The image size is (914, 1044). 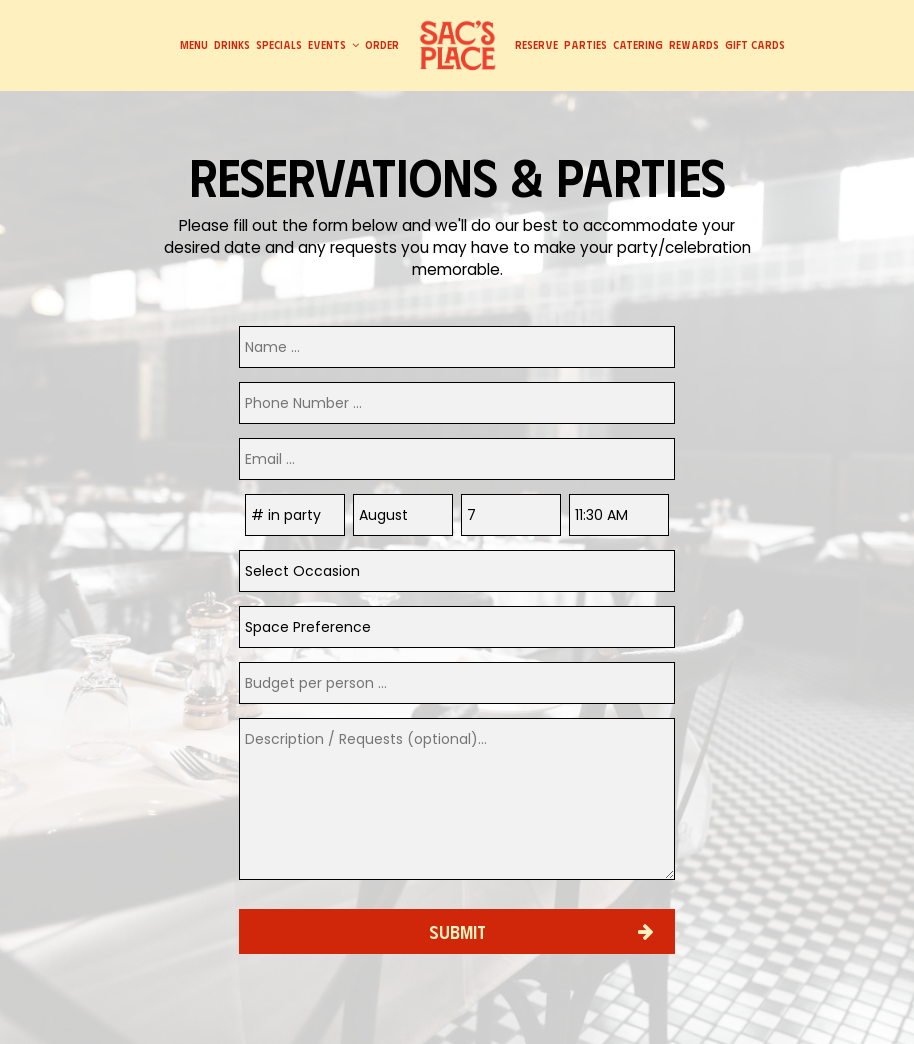 I want to click on Submit, so click(x=457, y=931).